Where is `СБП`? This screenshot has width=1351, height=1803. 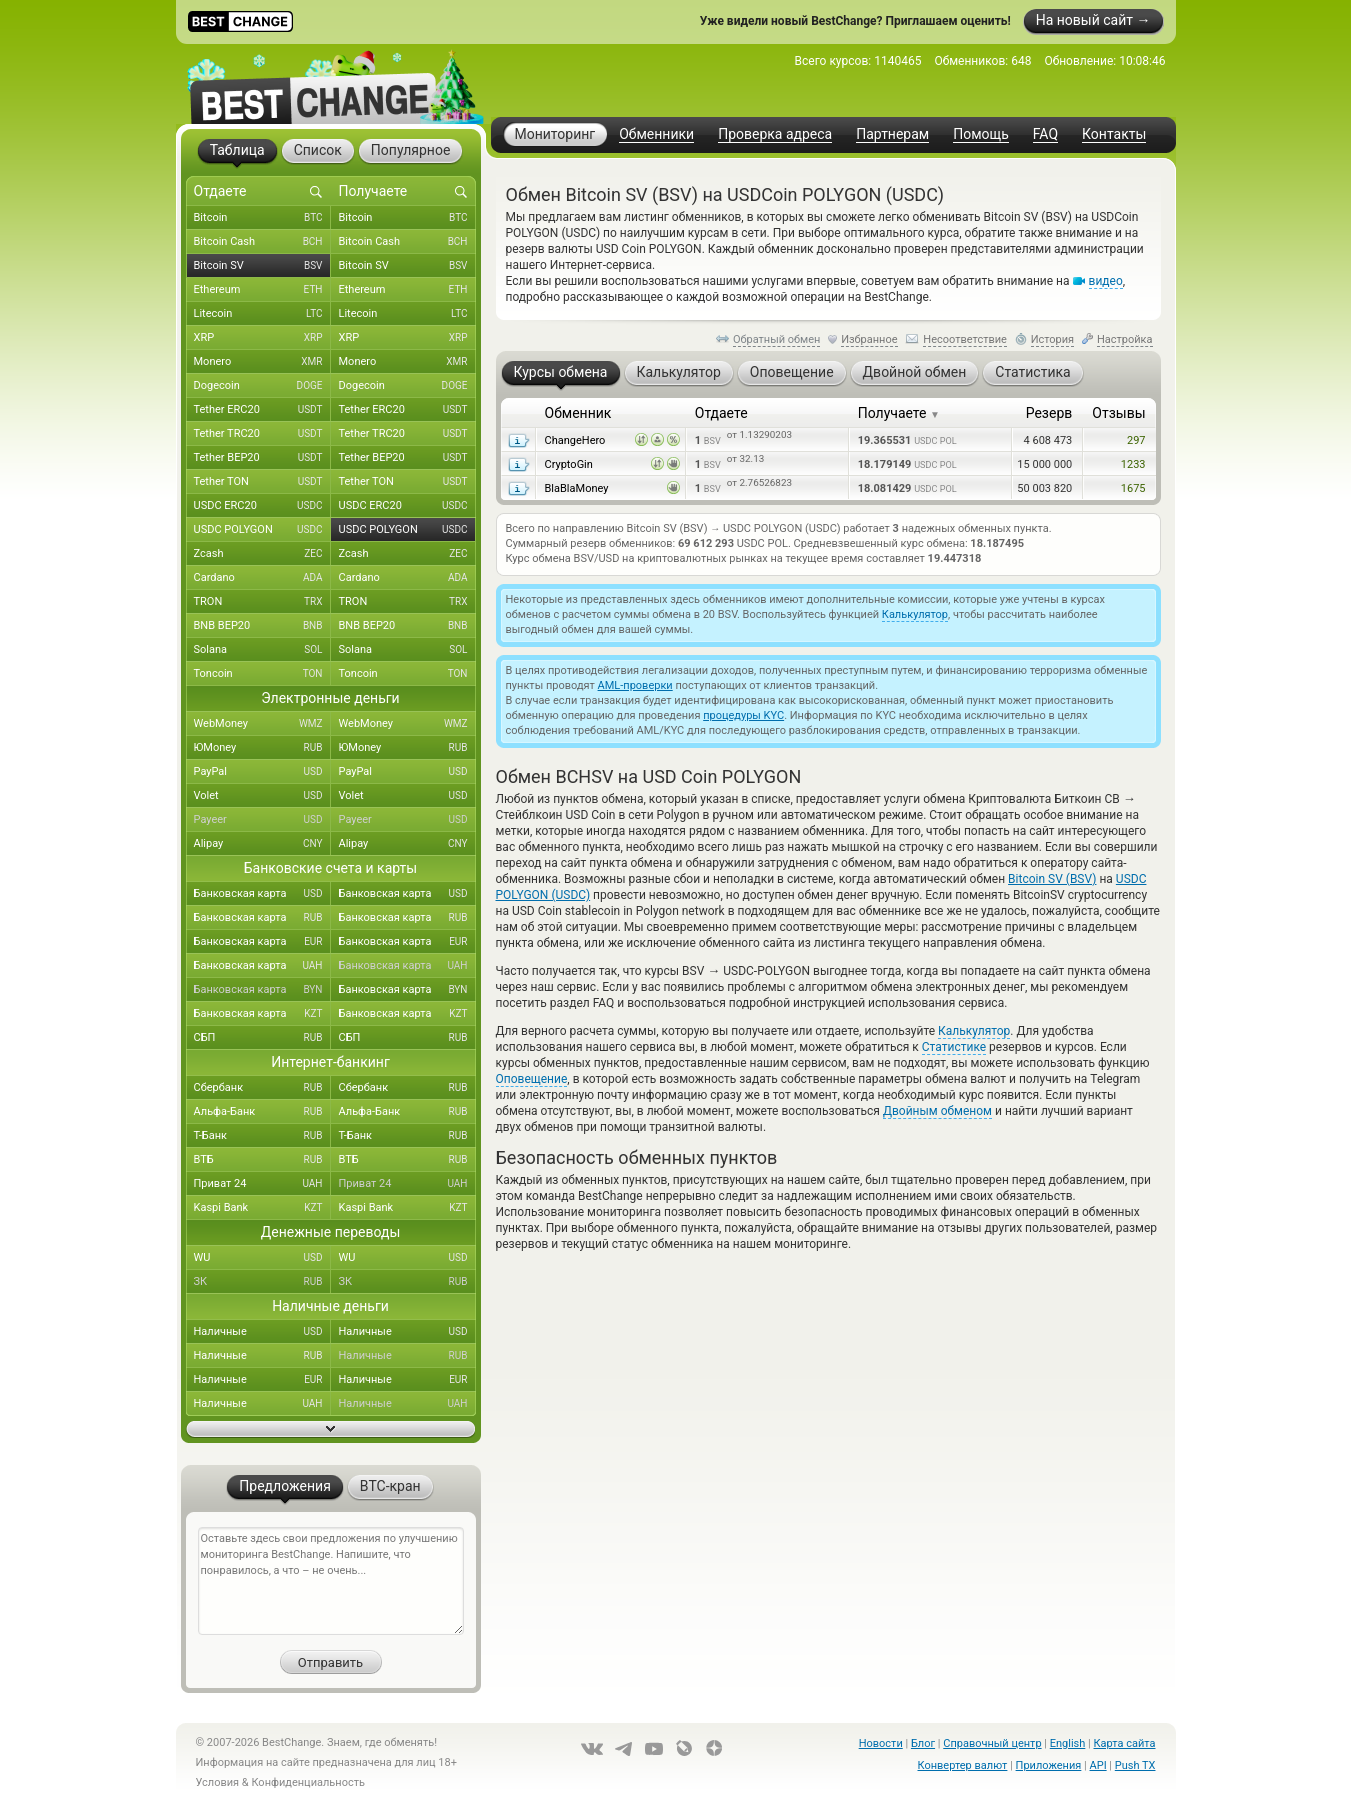 СБП is located at coordinates (262, 1038).